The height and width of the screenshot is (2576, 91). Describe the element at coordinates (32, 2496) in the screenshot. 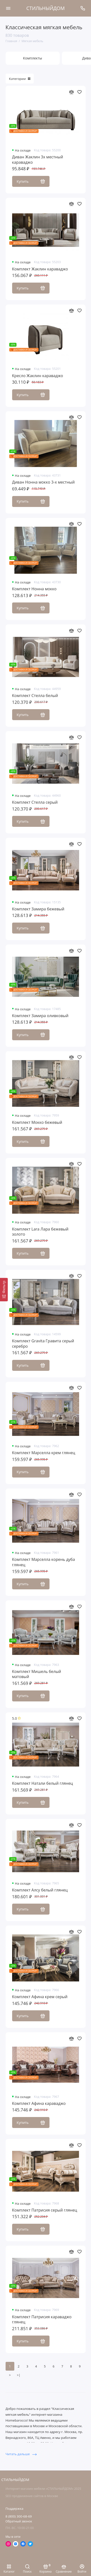

I see `SEO продвижение сайтов в Москве` at that location.